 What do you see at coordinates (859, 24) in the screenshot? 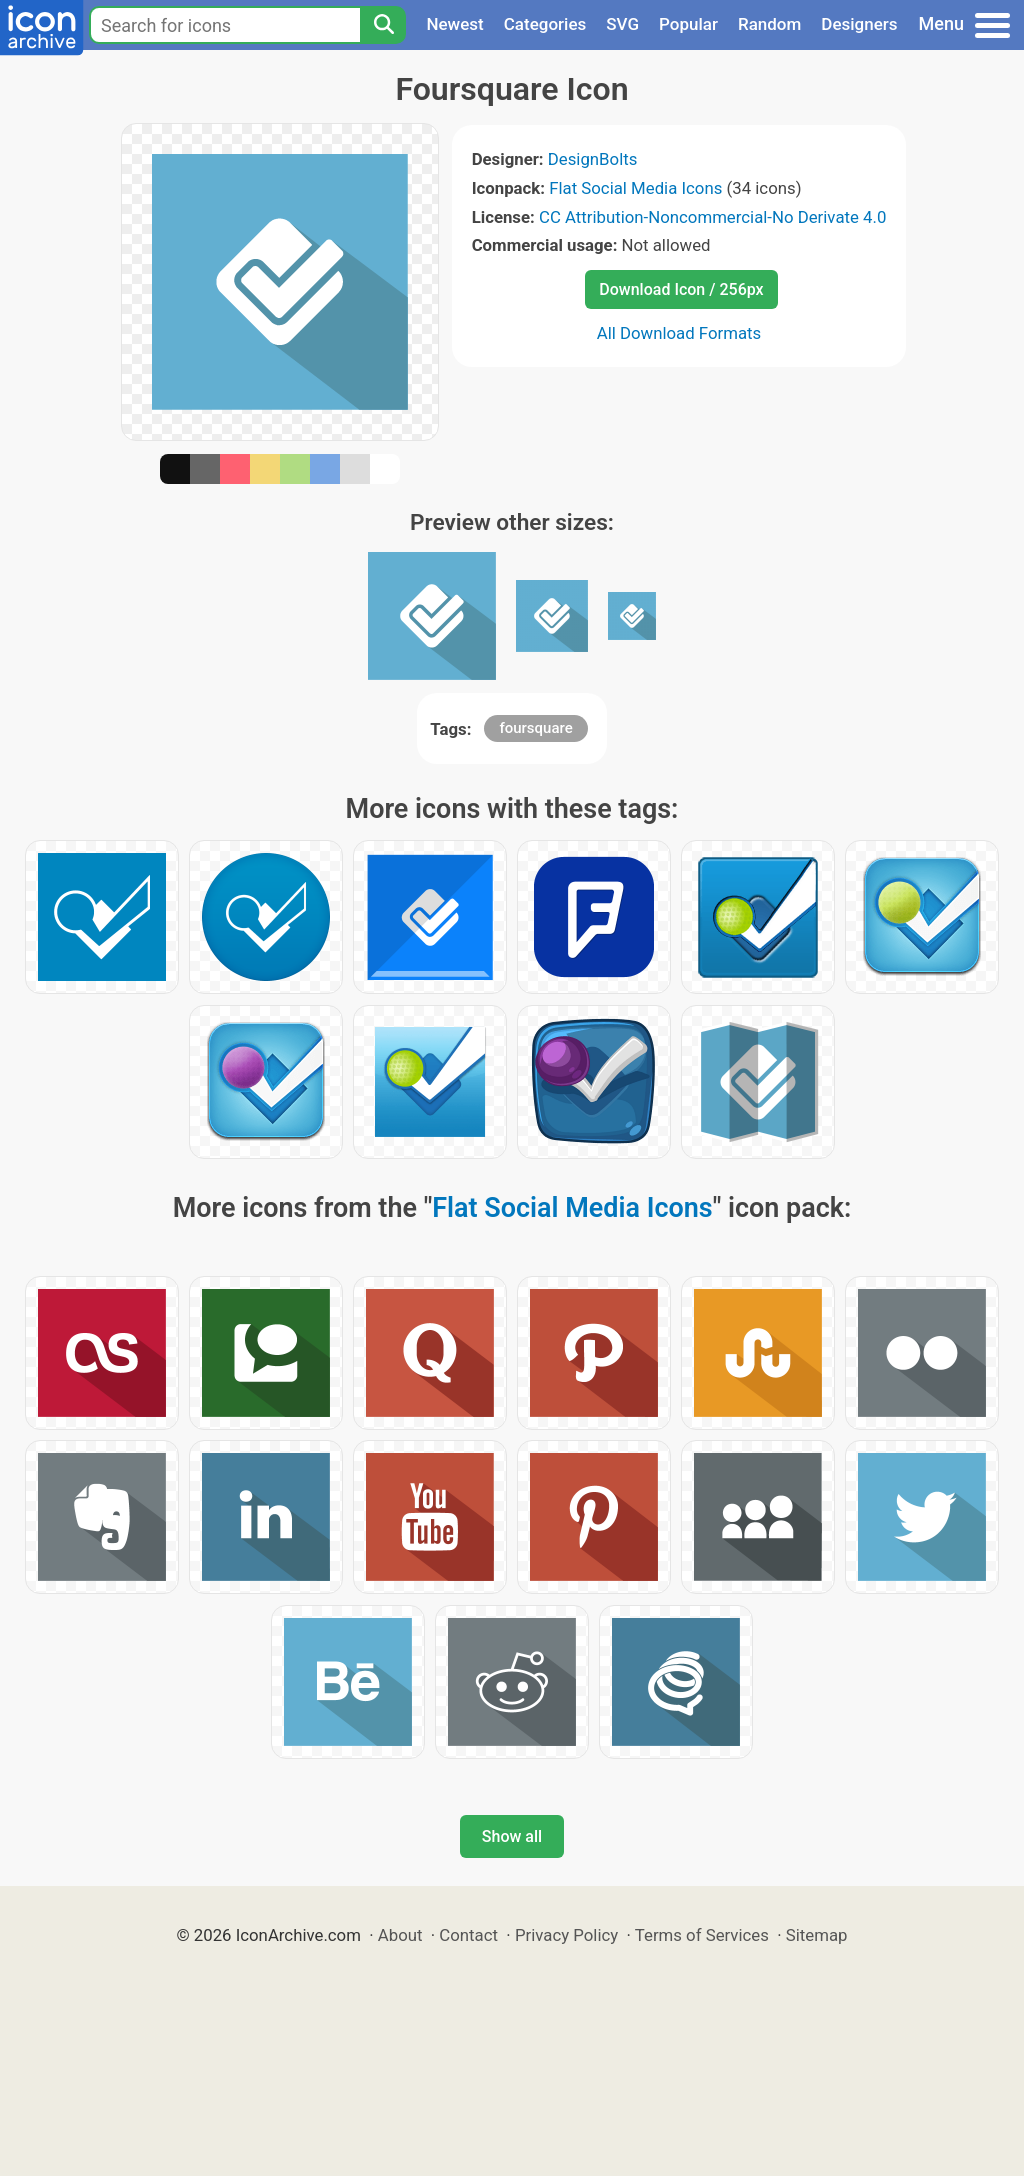
I see `Designers` at bounding box center [859, 24].